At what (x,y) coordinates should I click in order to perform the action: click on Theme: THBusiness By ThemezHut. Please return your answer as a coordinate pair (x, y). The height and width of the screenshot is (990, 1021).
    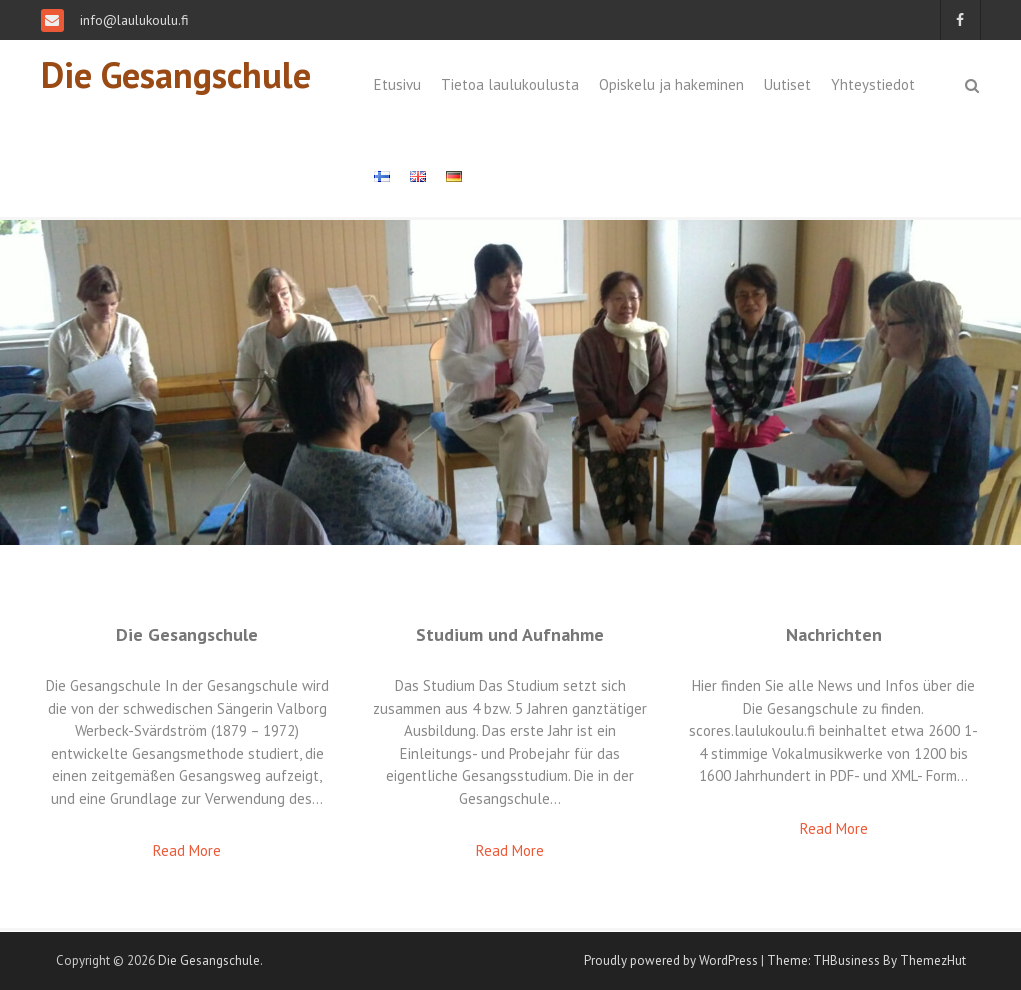
    Looking at the image, I should click on (866, 960).